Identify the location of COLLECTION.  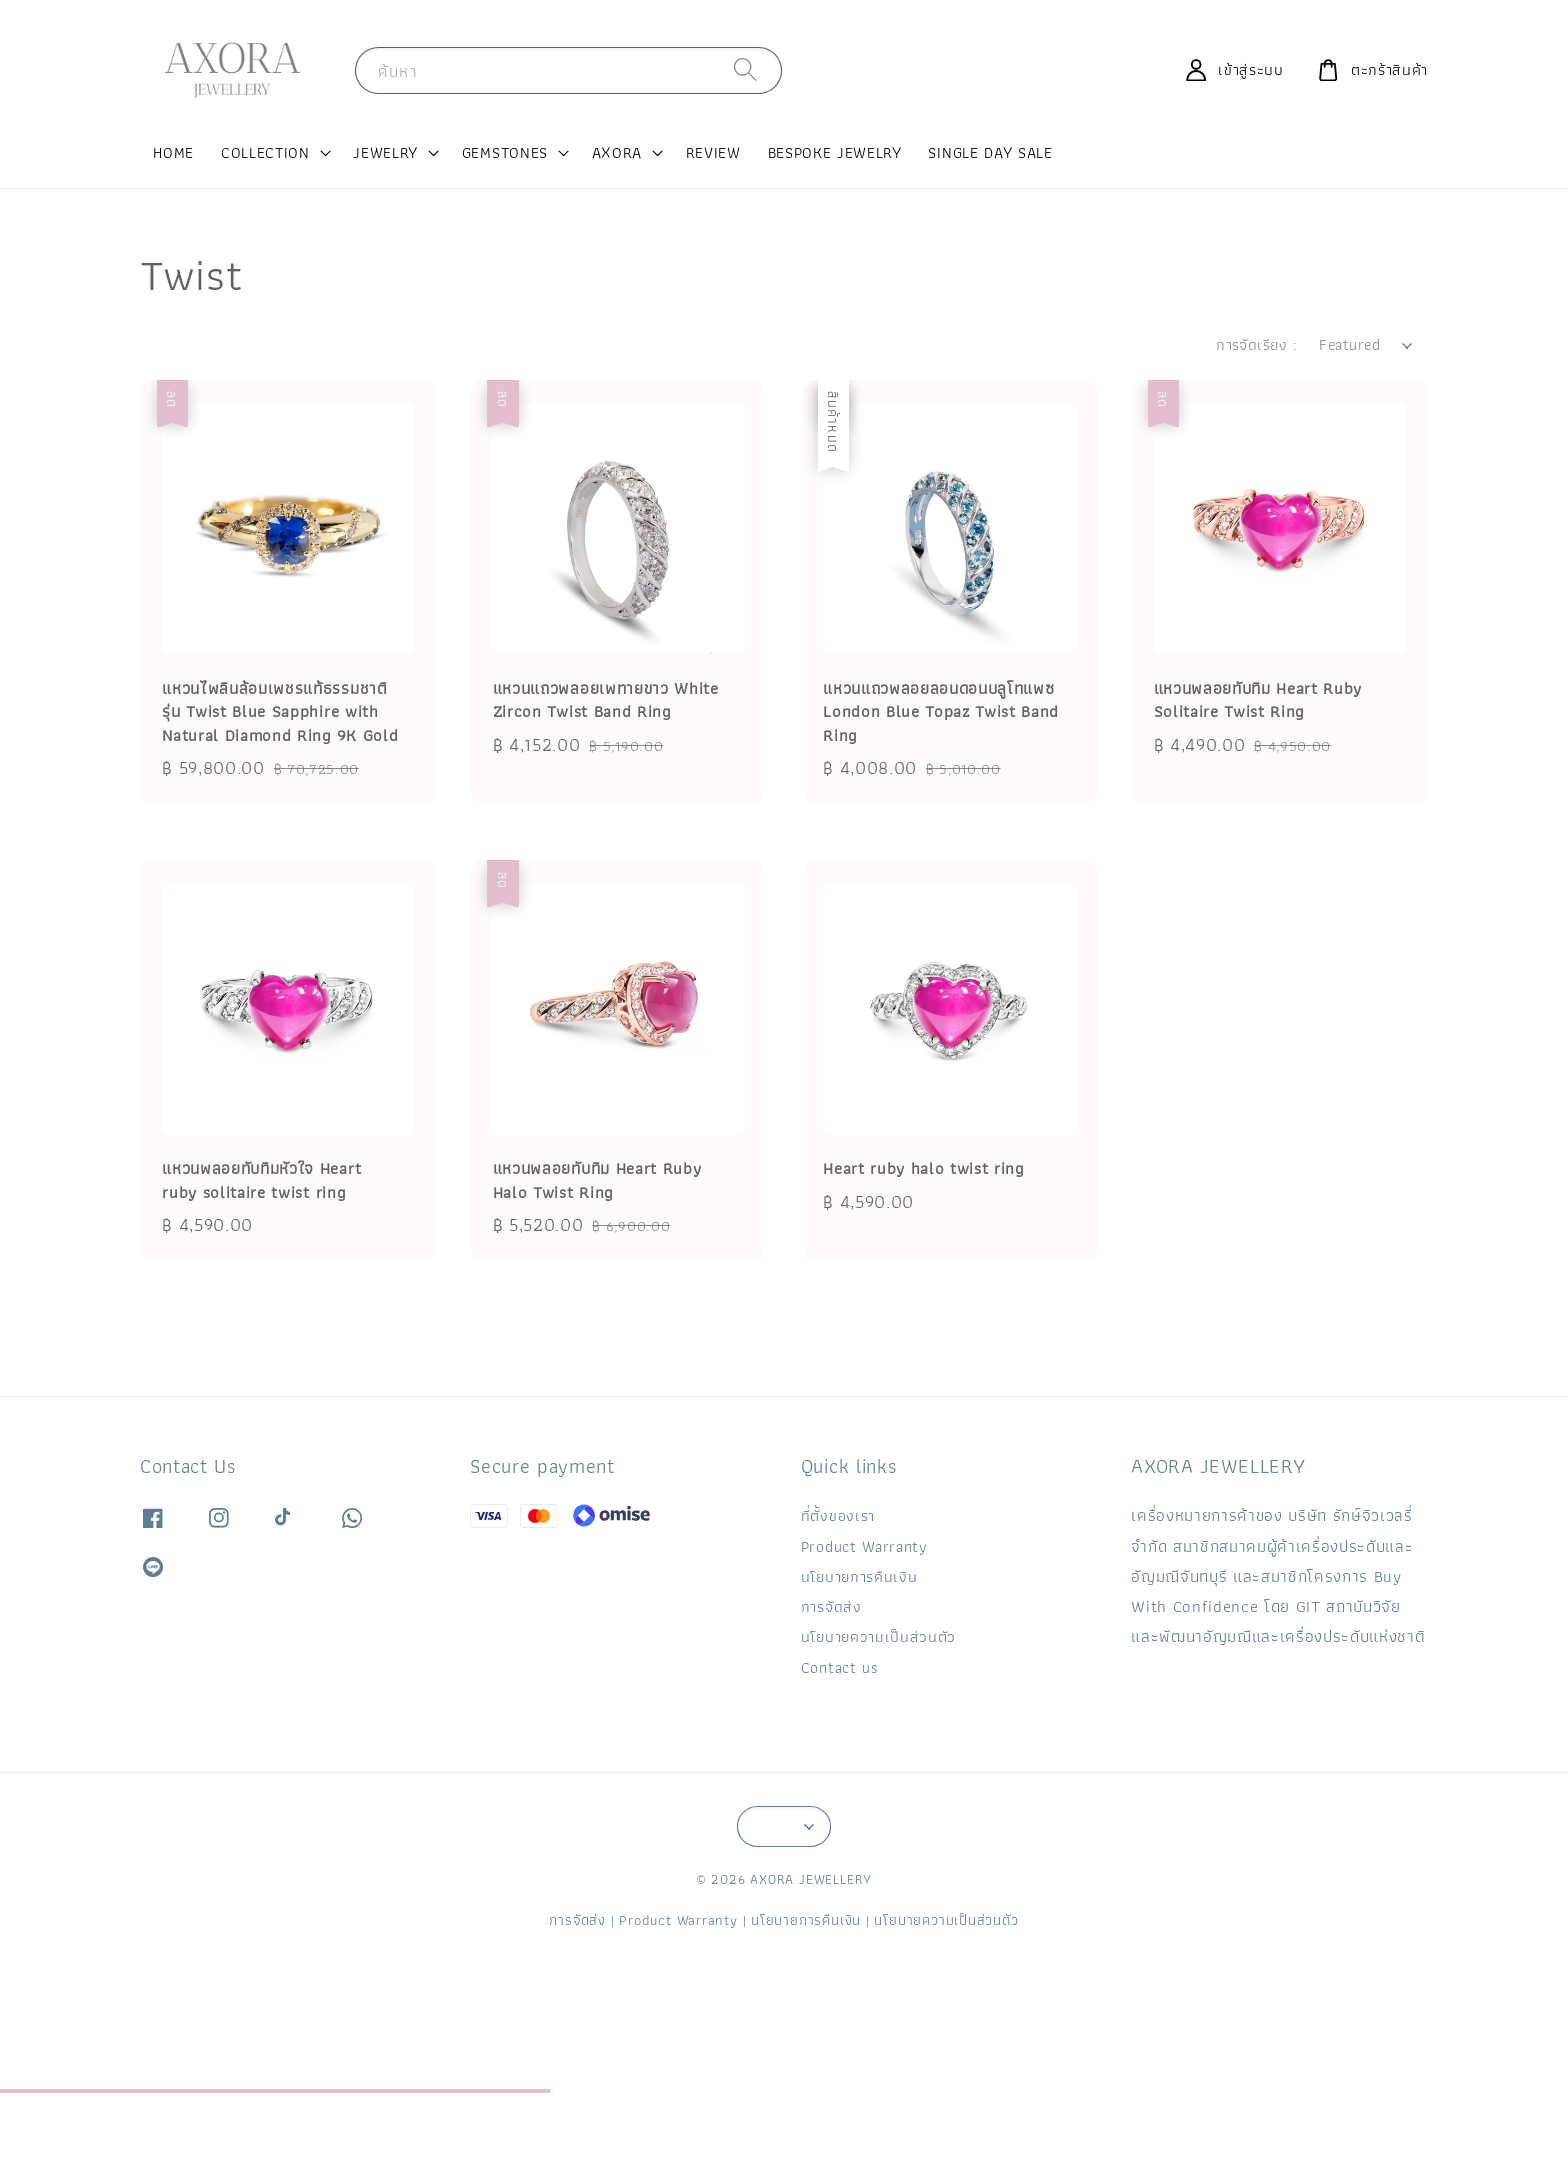
(265, 153).